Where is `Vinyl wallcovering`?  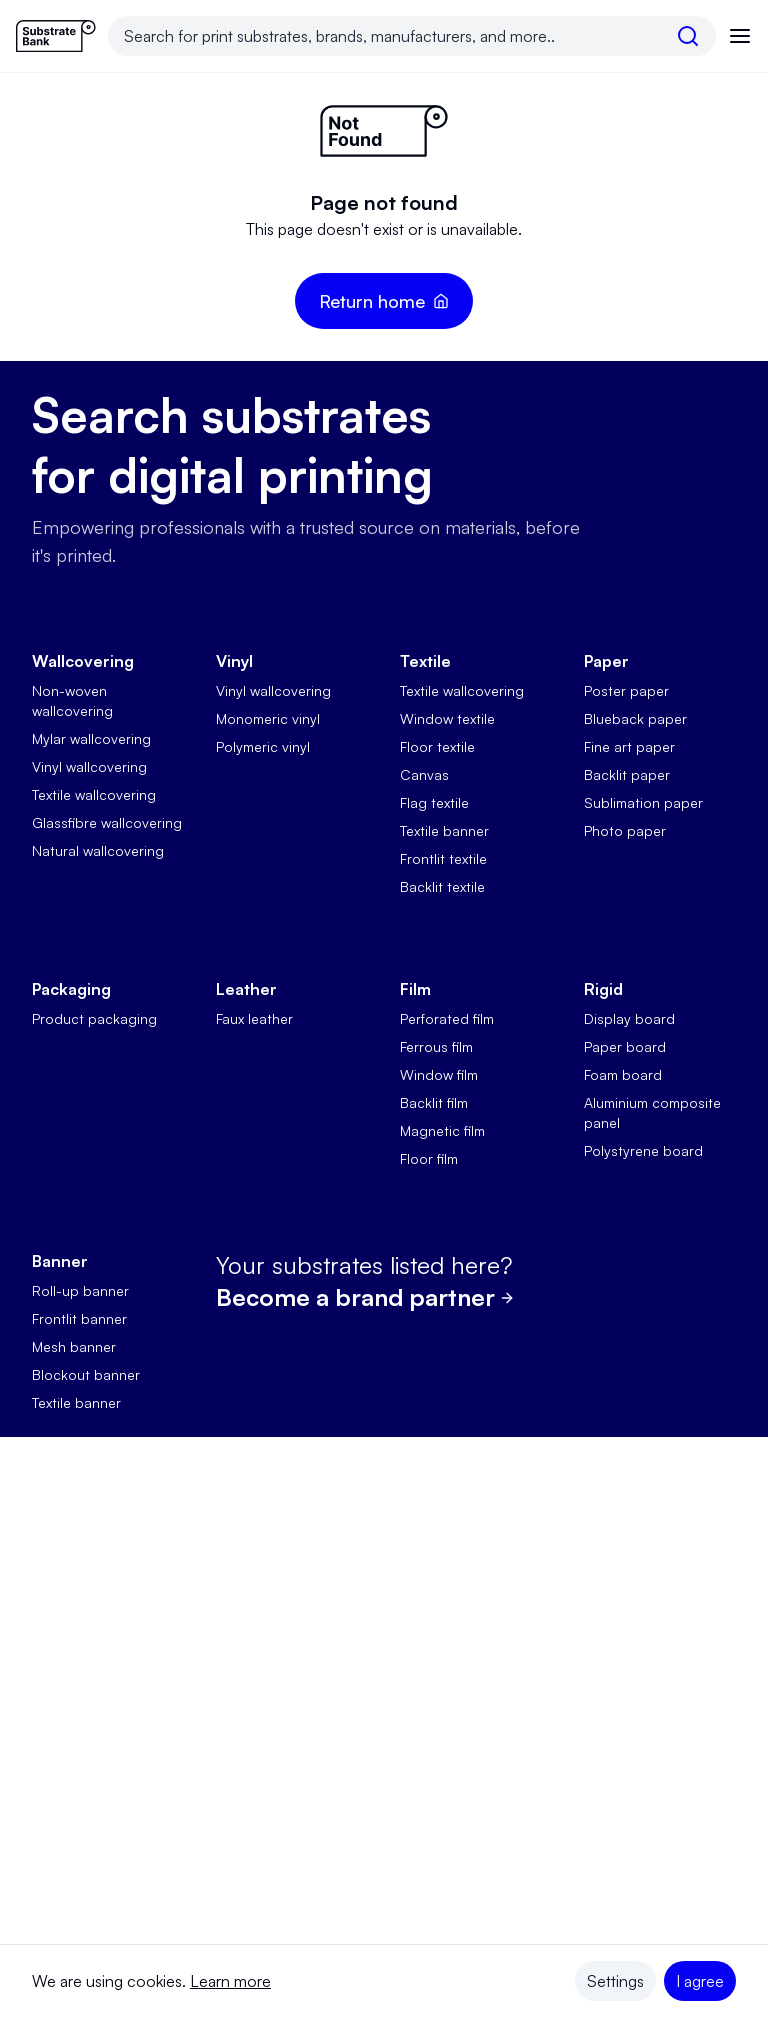 Vinyl wallcovering is located at coordinates (89, 766).